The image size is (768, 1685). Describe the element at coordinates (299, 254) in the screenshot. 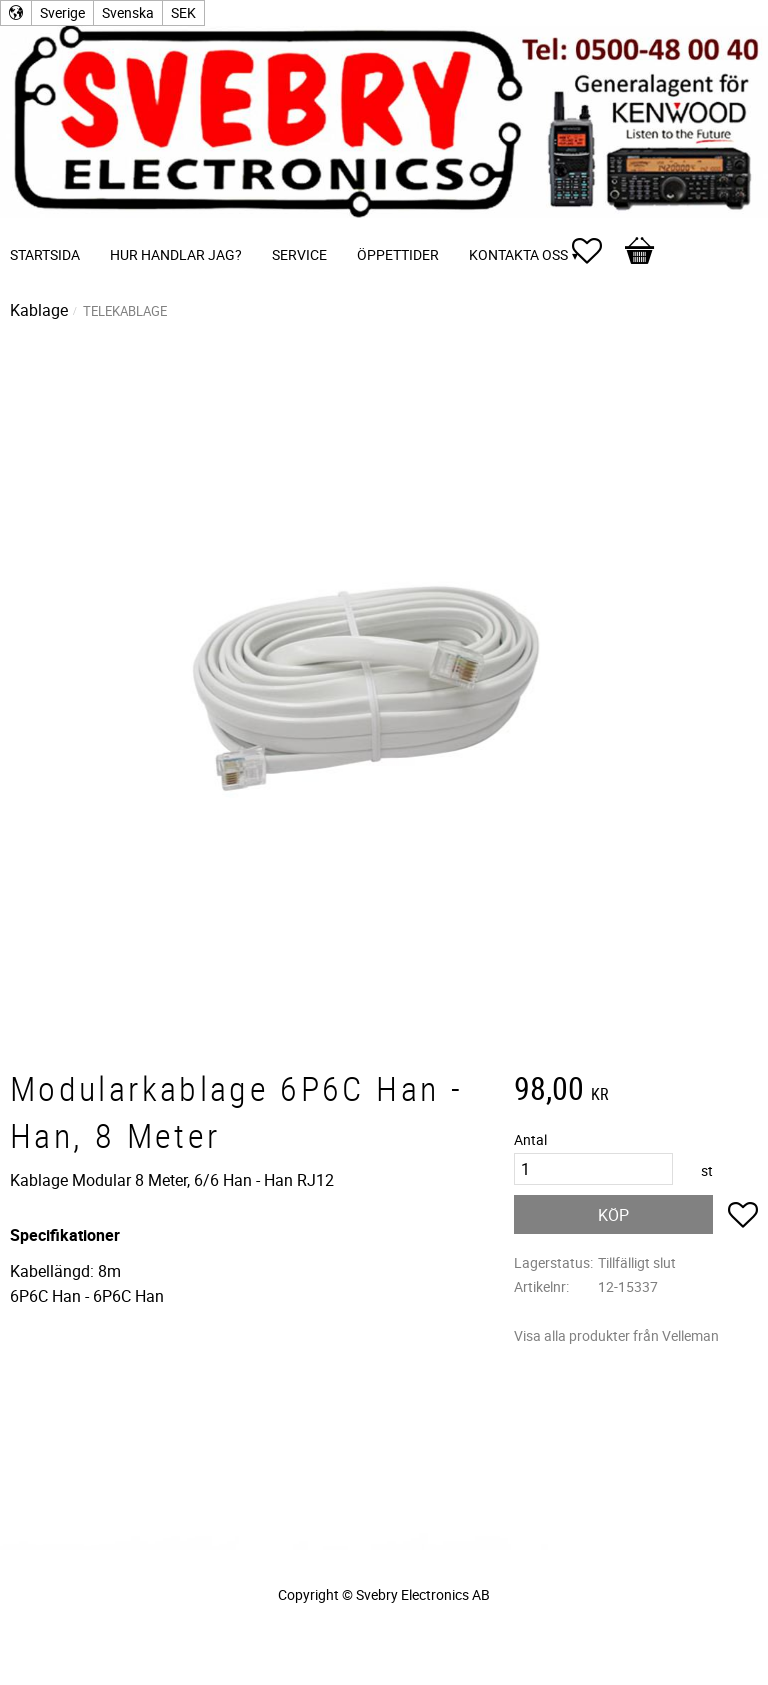

I see `Service [menuitem]` at that location.